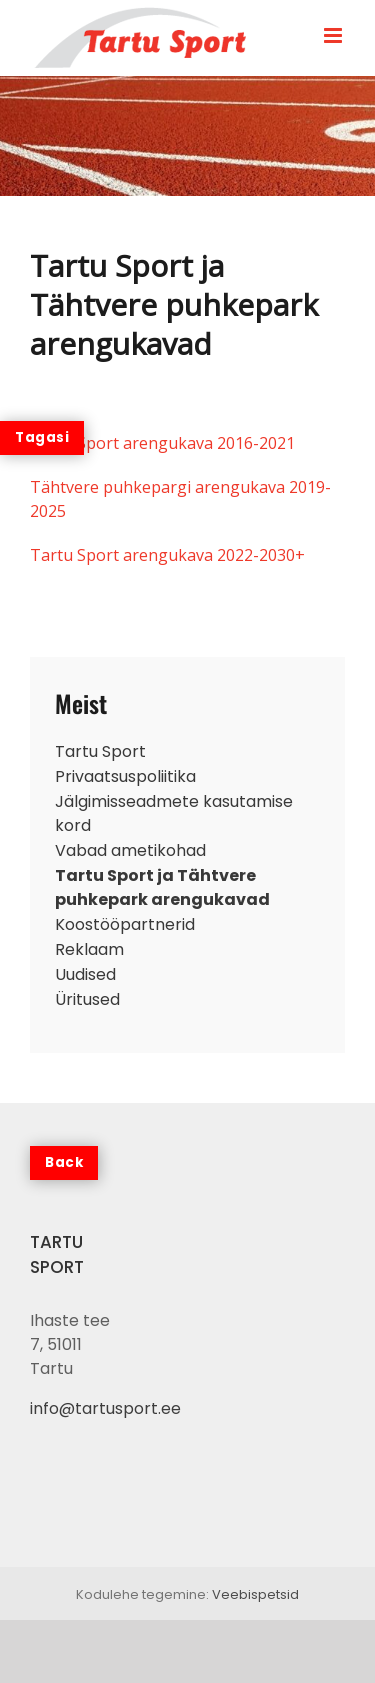 The image size is (375, 1683). I want to click on Üritused, so click(87, 999).